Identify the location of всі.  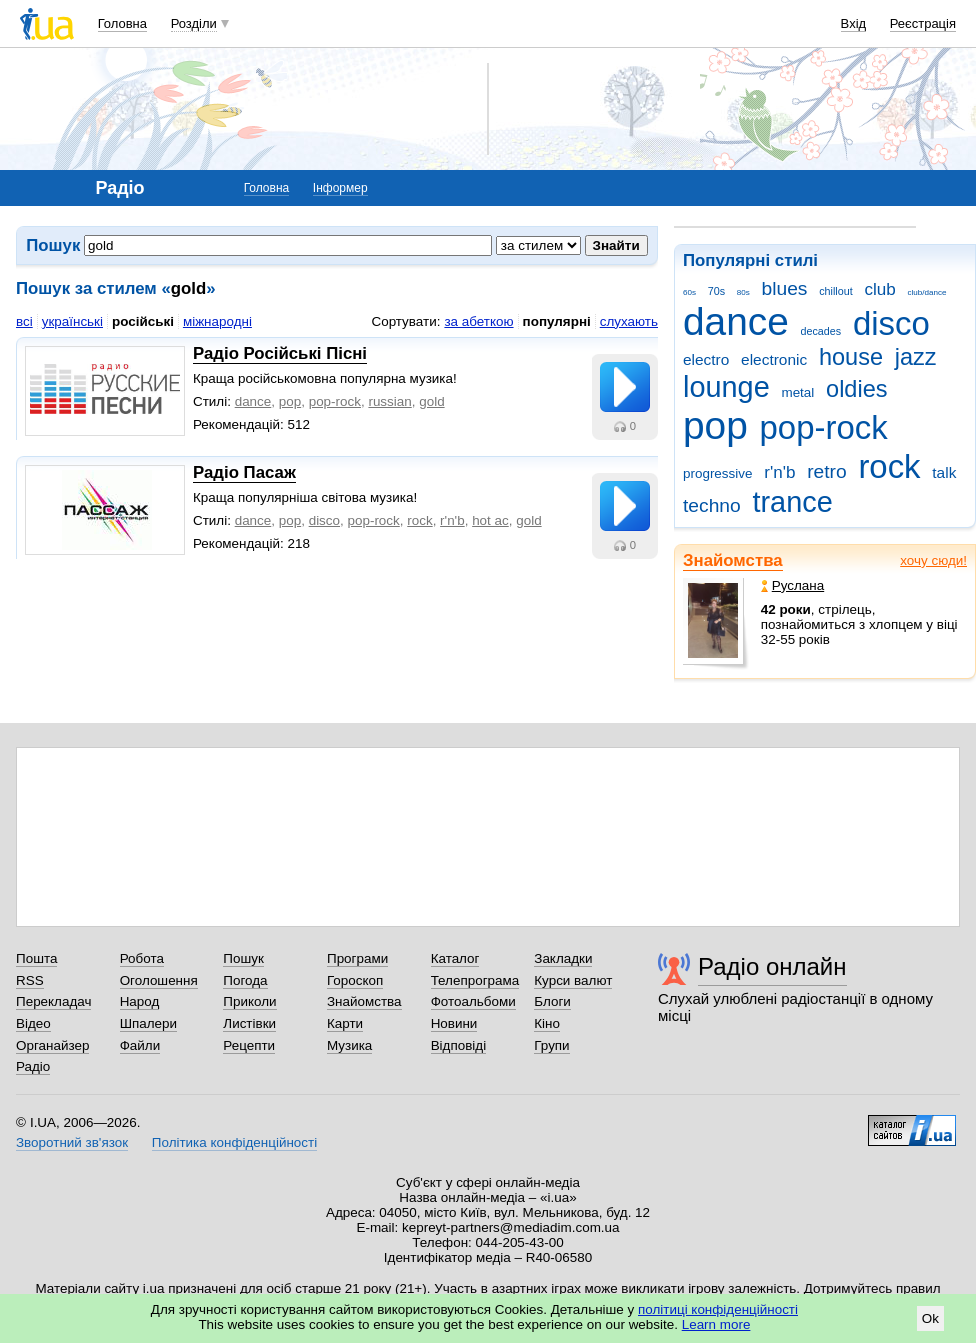
(24, 321).